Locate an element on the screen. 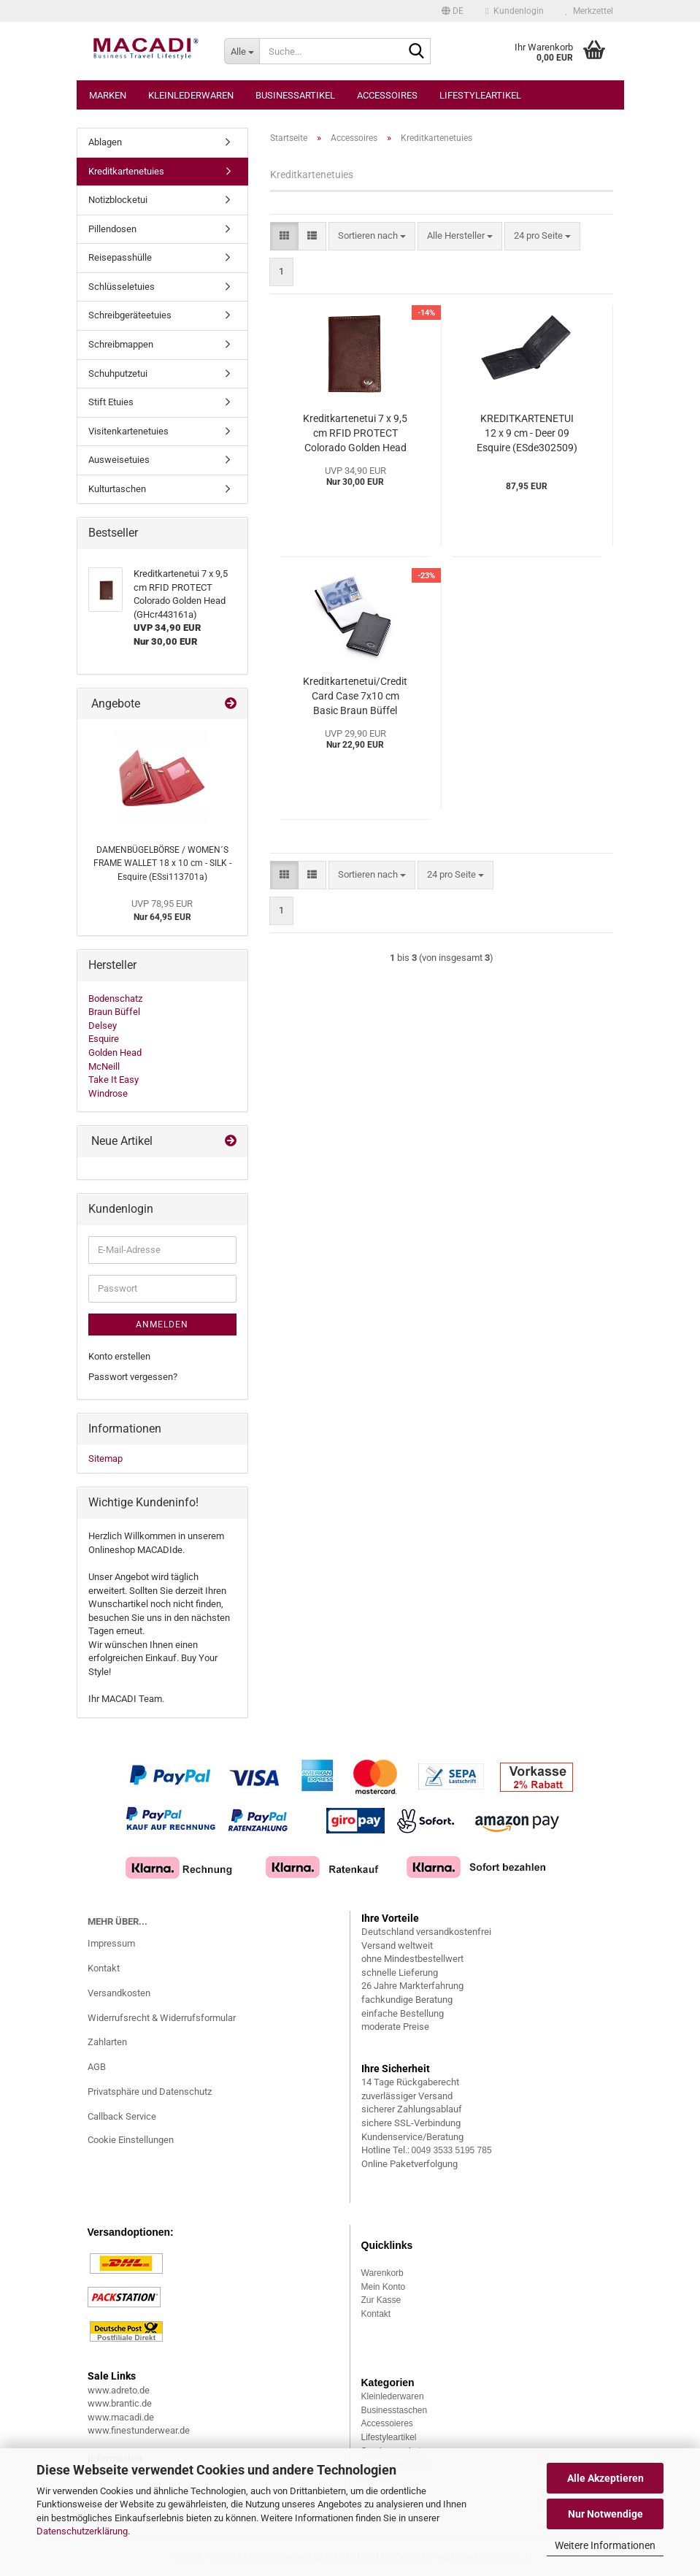  Alle Akzeptieren is located at coordinates (605, 2478).